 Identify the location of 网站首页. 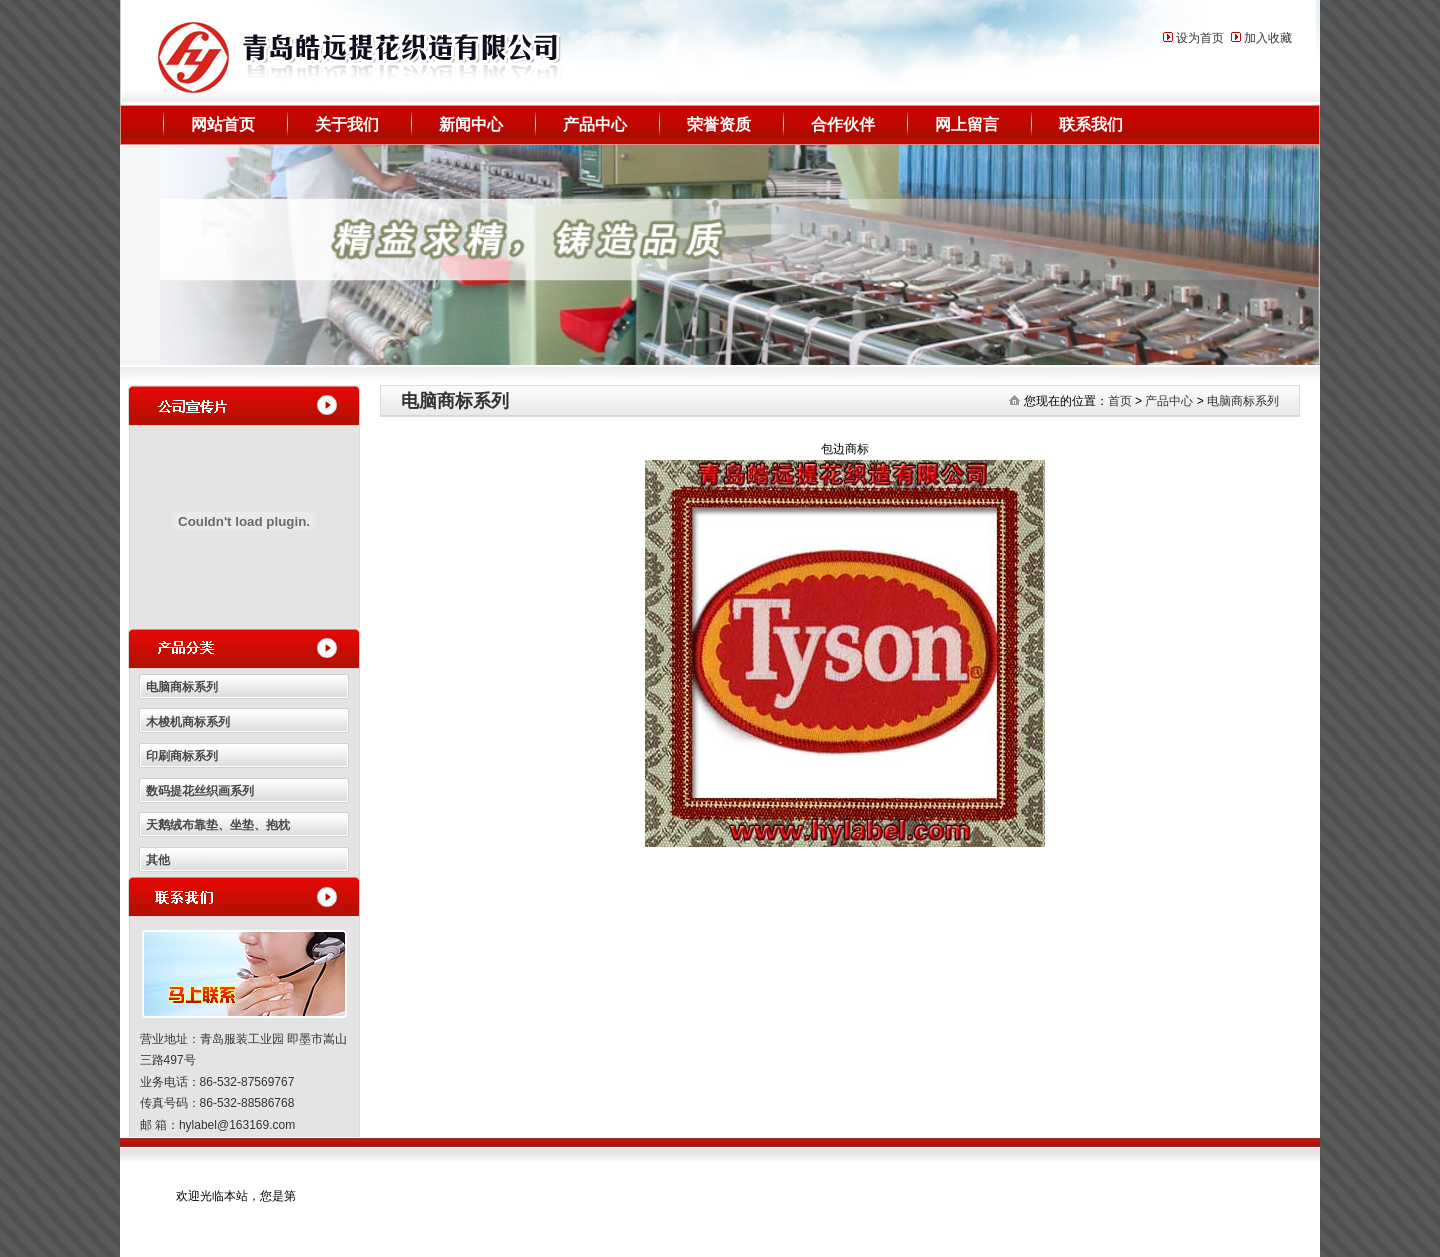
(223, 124).